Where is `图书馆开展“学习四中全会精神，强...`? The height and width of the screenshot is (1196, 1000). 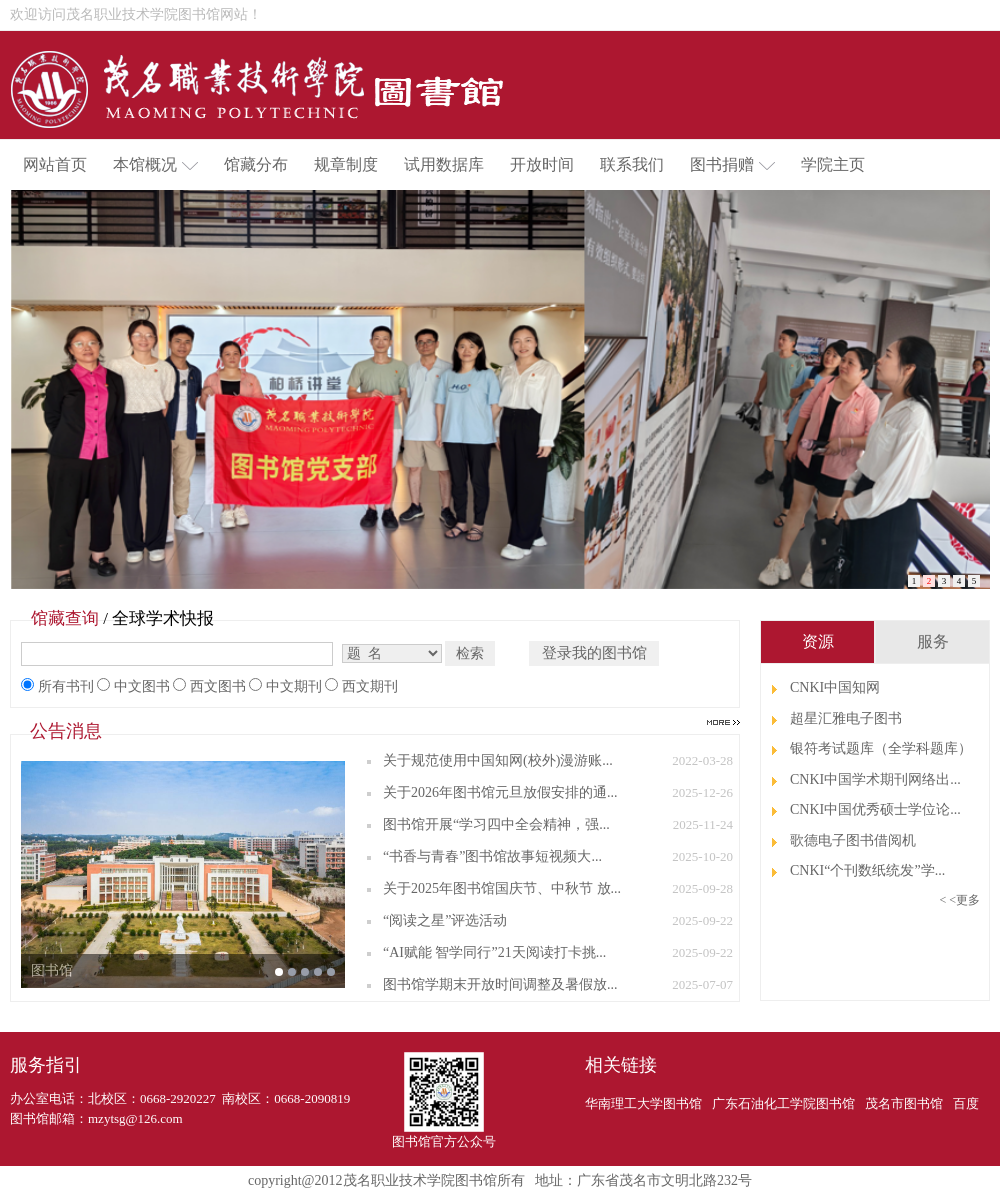
图书馆开展“学习四中全会精神，强... is located at coordinates (496, 824).